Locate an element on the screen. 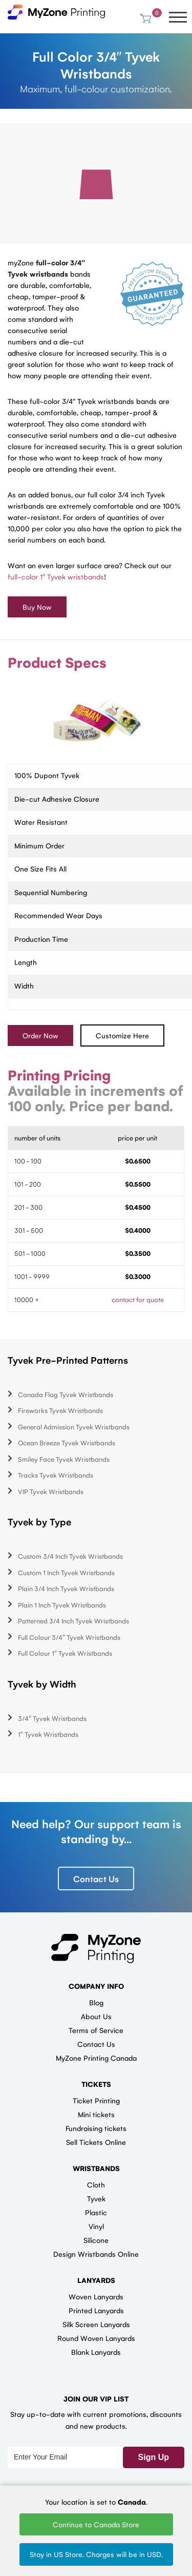  Plastic is located at coordinates (96, 2212).